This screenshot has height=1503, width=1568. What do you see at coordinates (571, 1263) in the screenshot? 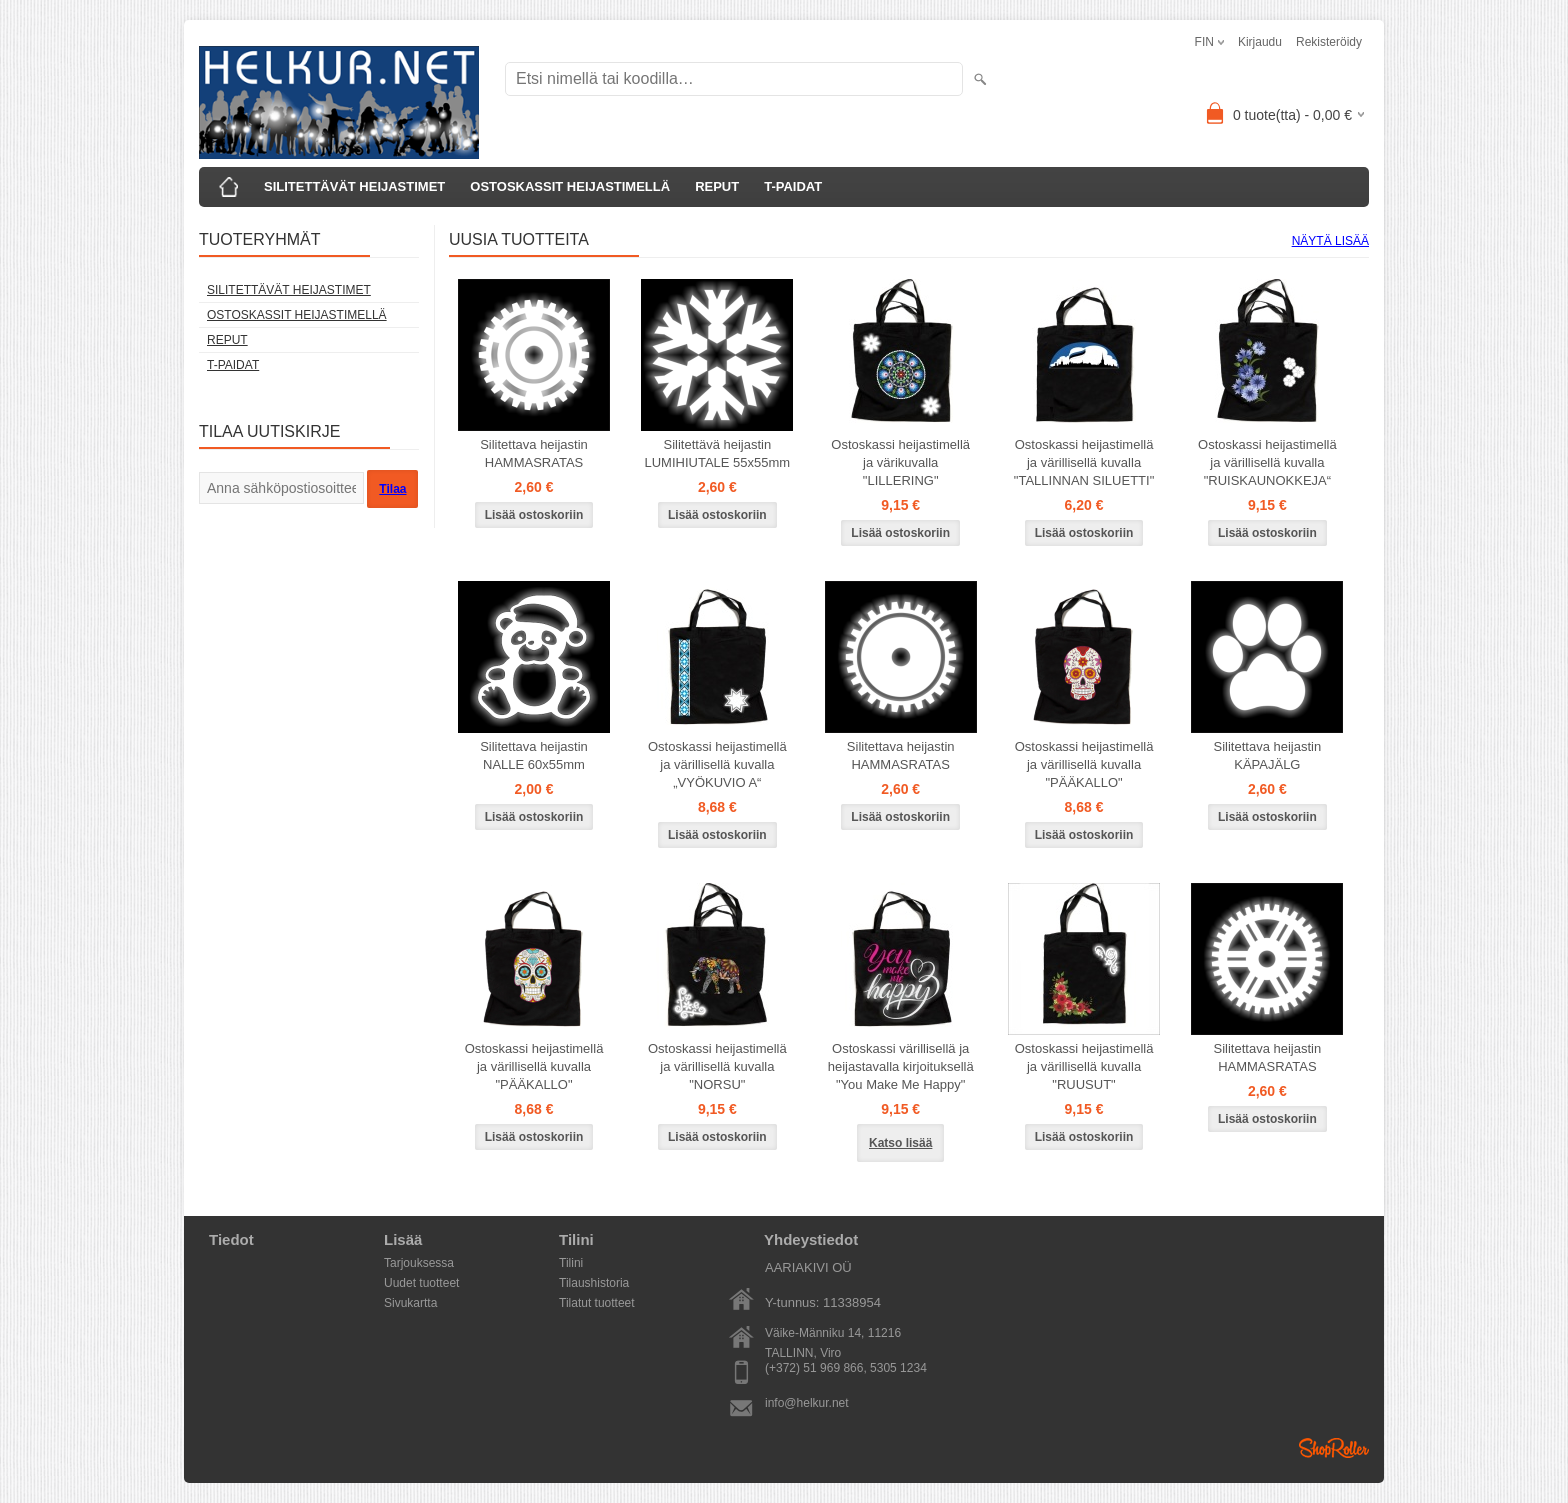
I see `Tilini` at bounding box center [571, 1263].